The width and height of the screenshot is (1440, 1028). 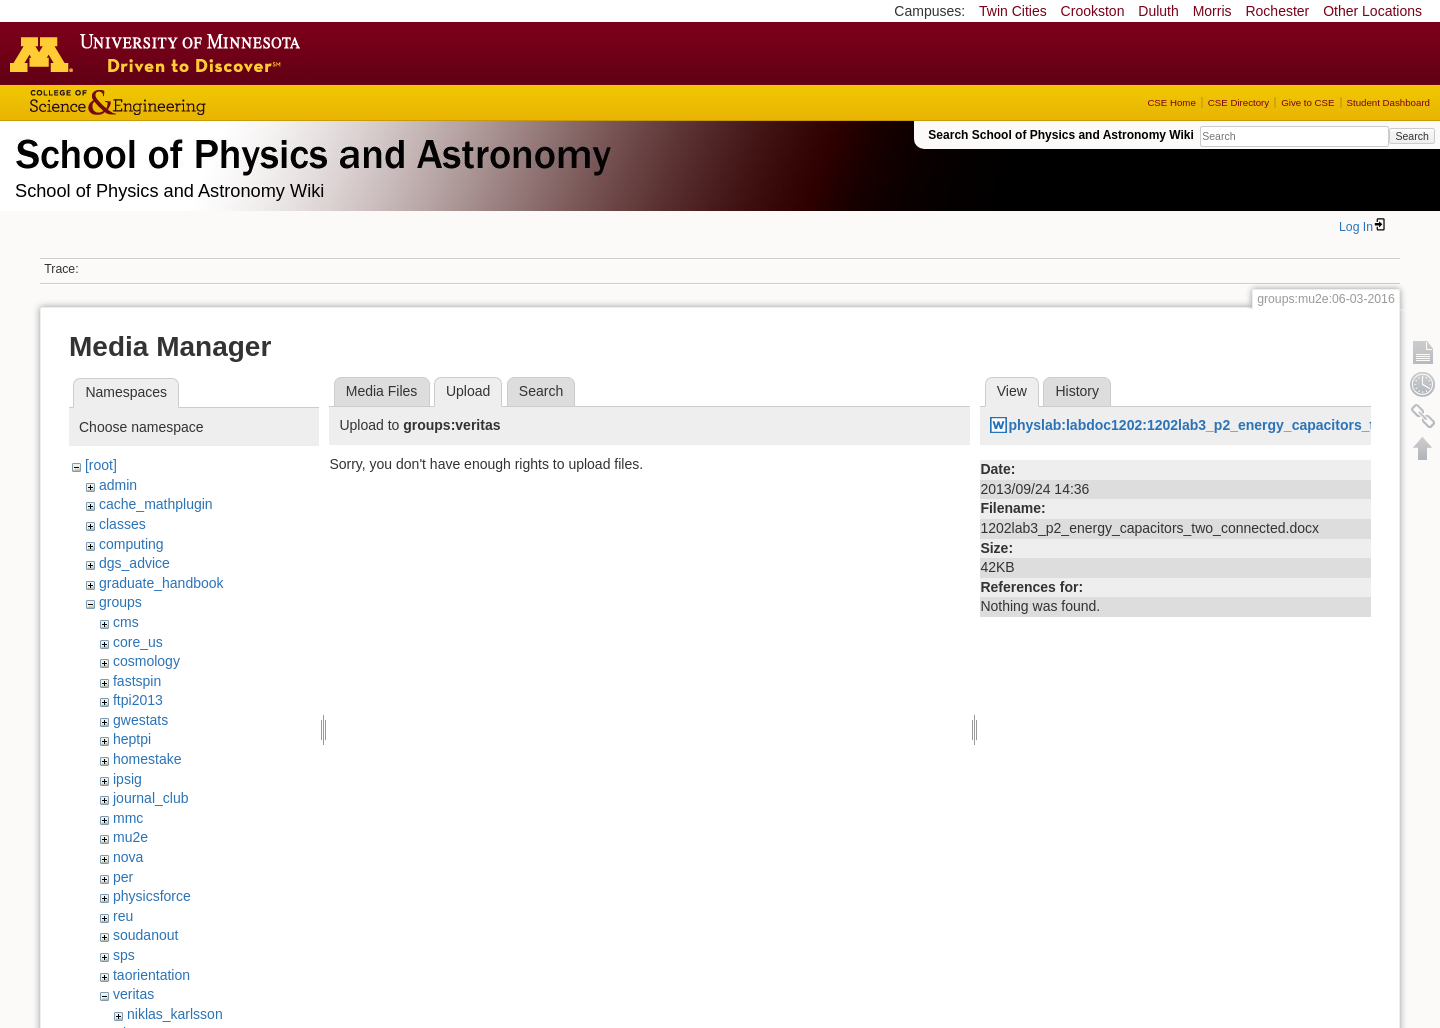 What do you see at coordinates (122, 524) in the screenshot?
I see `classes` at bounding box center [122, 524].